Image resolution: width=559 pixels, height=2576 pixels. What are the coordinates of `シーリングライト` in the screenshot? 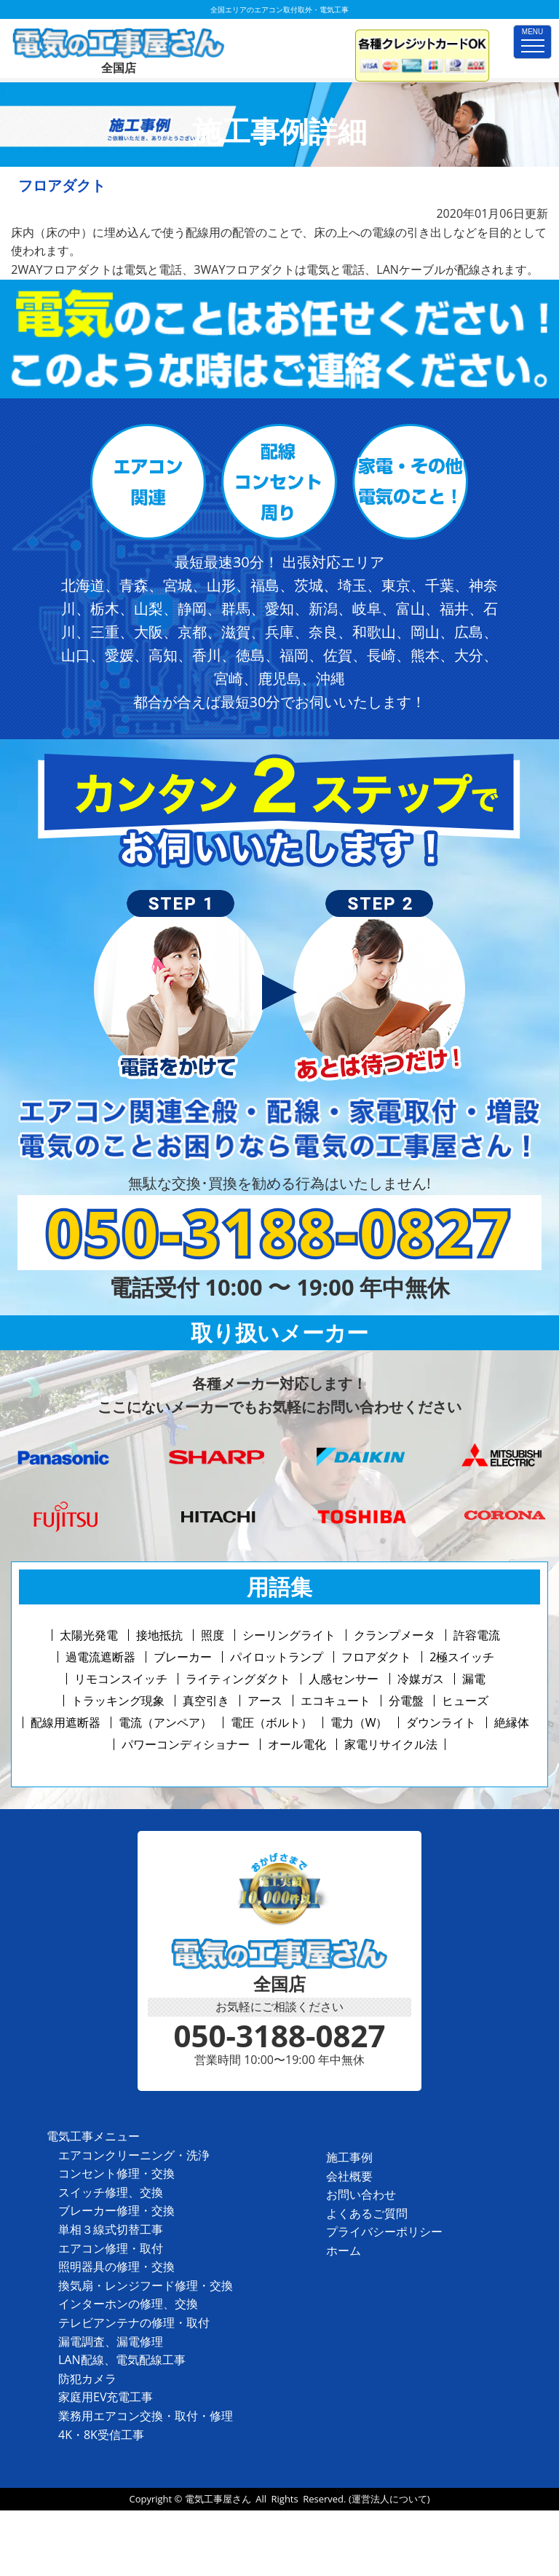 It's located at (289, 1635).